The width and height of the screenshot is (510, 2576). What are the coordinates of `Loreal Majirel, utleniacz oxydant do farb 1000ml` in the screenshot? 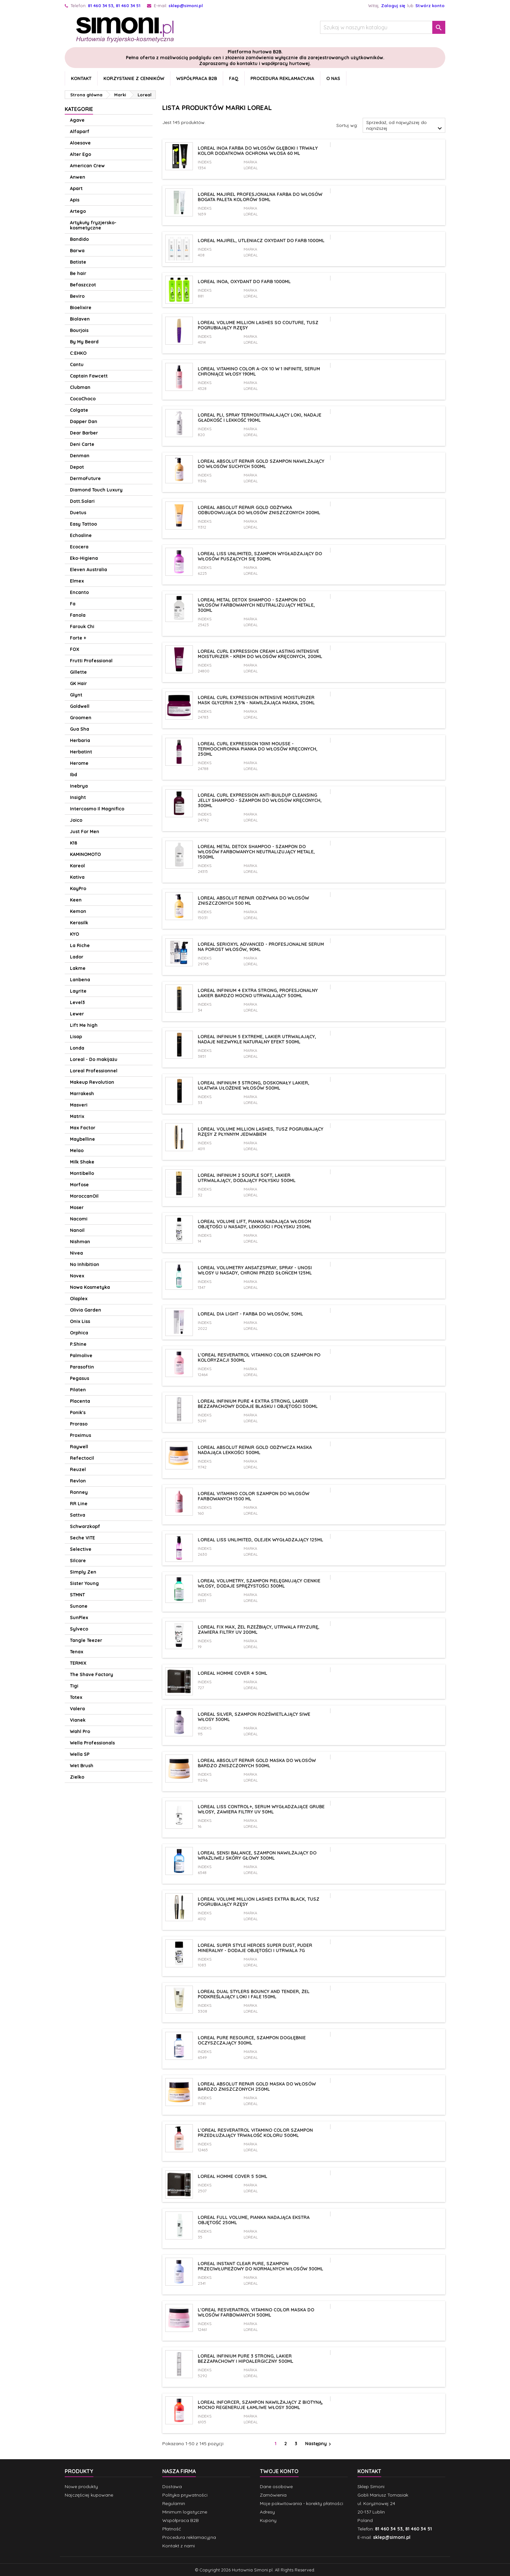 It's located at (261, 240).